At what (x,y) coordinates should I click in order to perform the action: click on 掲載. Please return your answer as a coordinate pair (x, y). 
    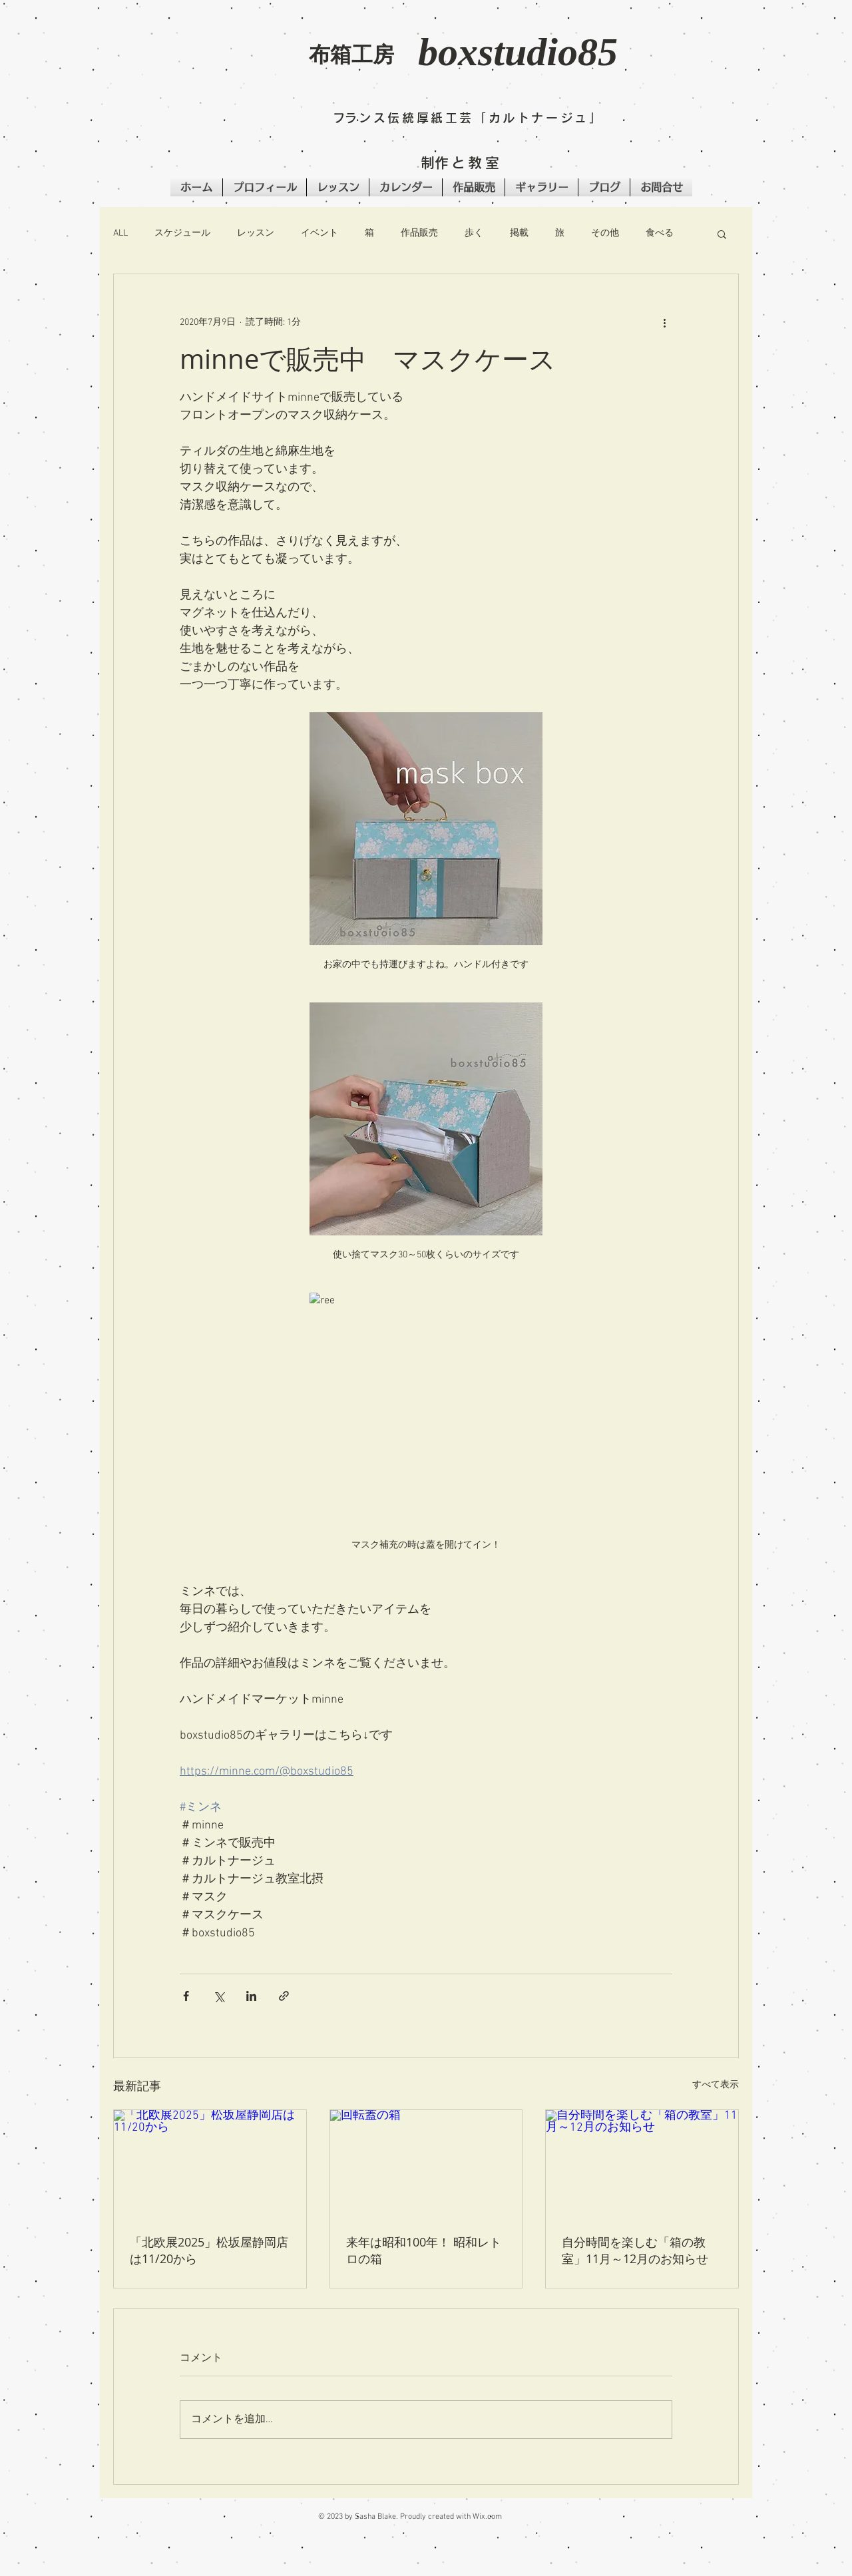
    Looking at the image, I should click on (519, 233).